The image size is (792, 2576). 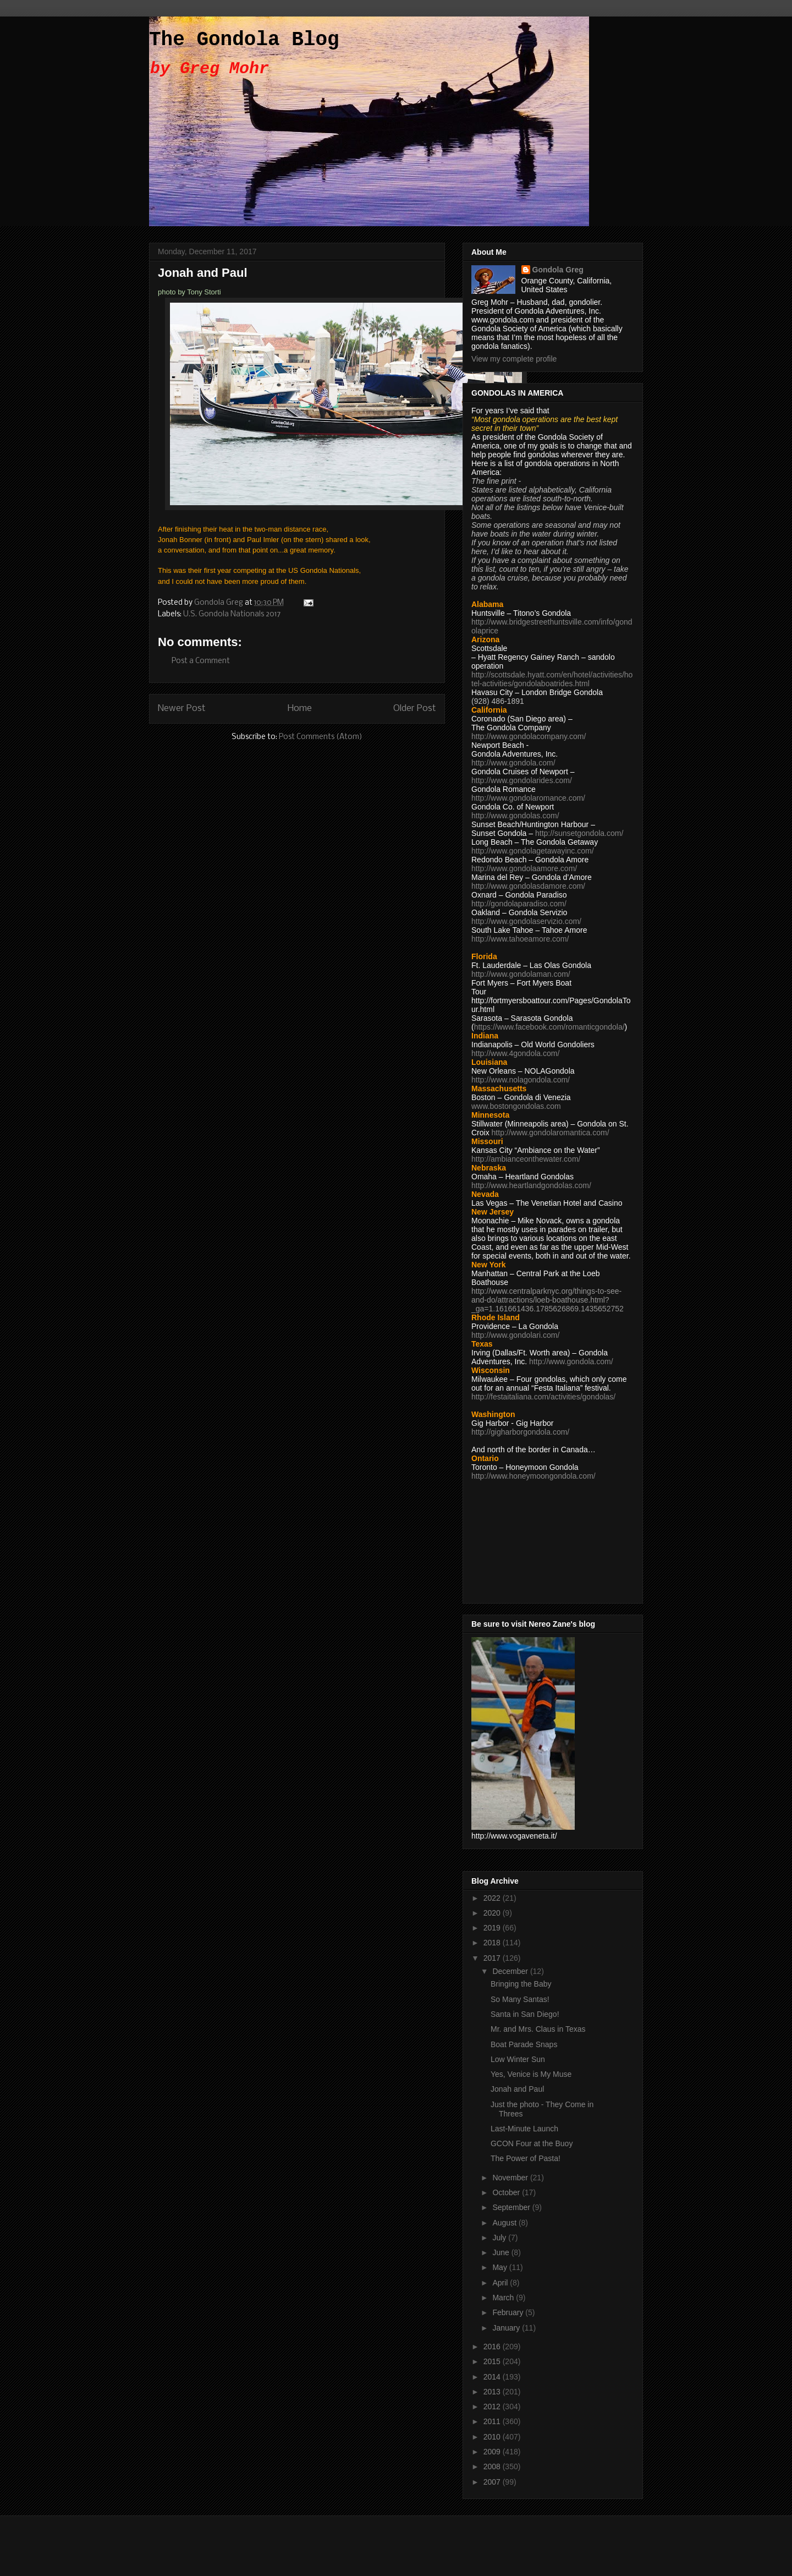 I want to click on 2009, so click(x=493, y=2451).